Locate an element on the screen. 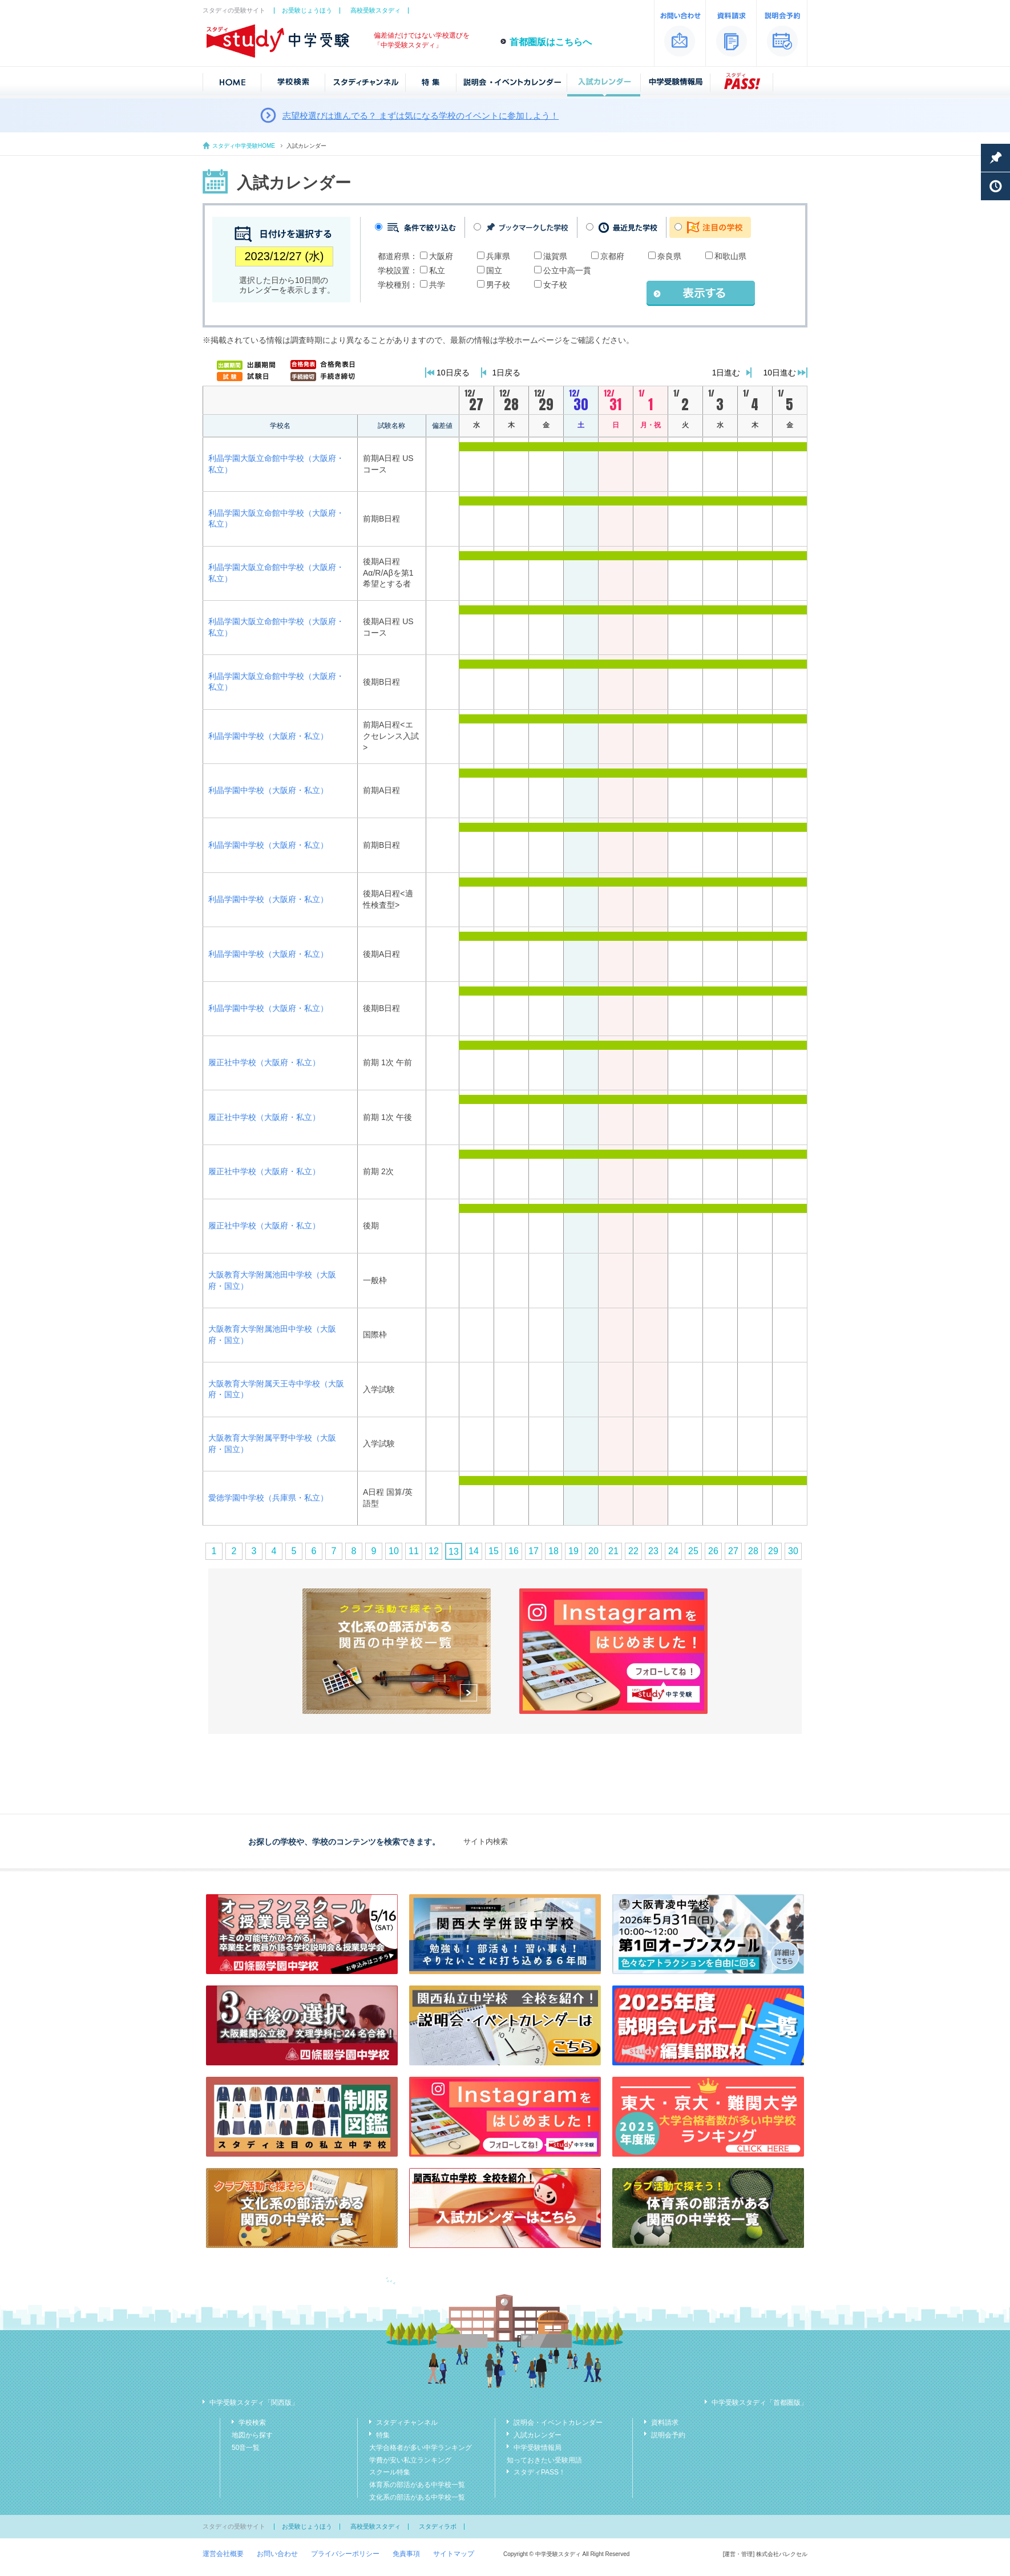  兵庫県 is located at coordinates (498, 256).